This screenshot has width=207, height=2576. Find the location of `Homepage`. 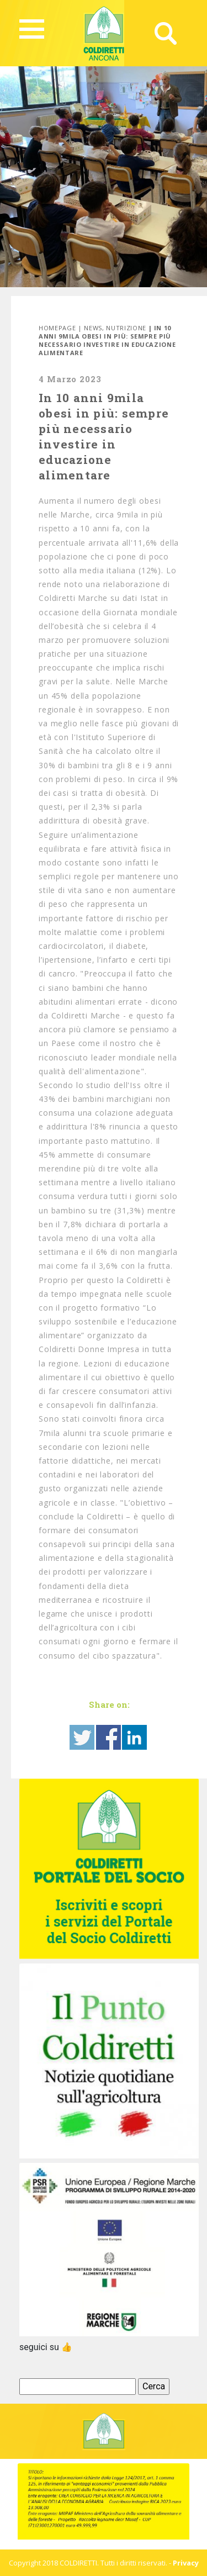

Homepage is located at coordinates (57, 328).